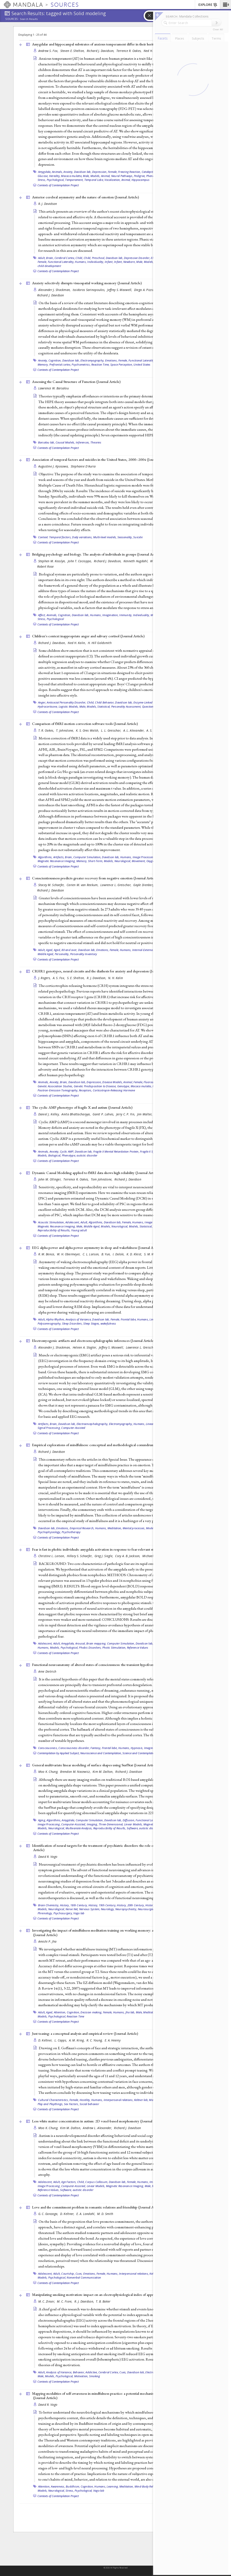 The image size is (231, 2576). What do you see at coordinates (80, 1556) in the screenshot?
I see `Hillary S. Schaefer,` at bounding box center [80, 1556].